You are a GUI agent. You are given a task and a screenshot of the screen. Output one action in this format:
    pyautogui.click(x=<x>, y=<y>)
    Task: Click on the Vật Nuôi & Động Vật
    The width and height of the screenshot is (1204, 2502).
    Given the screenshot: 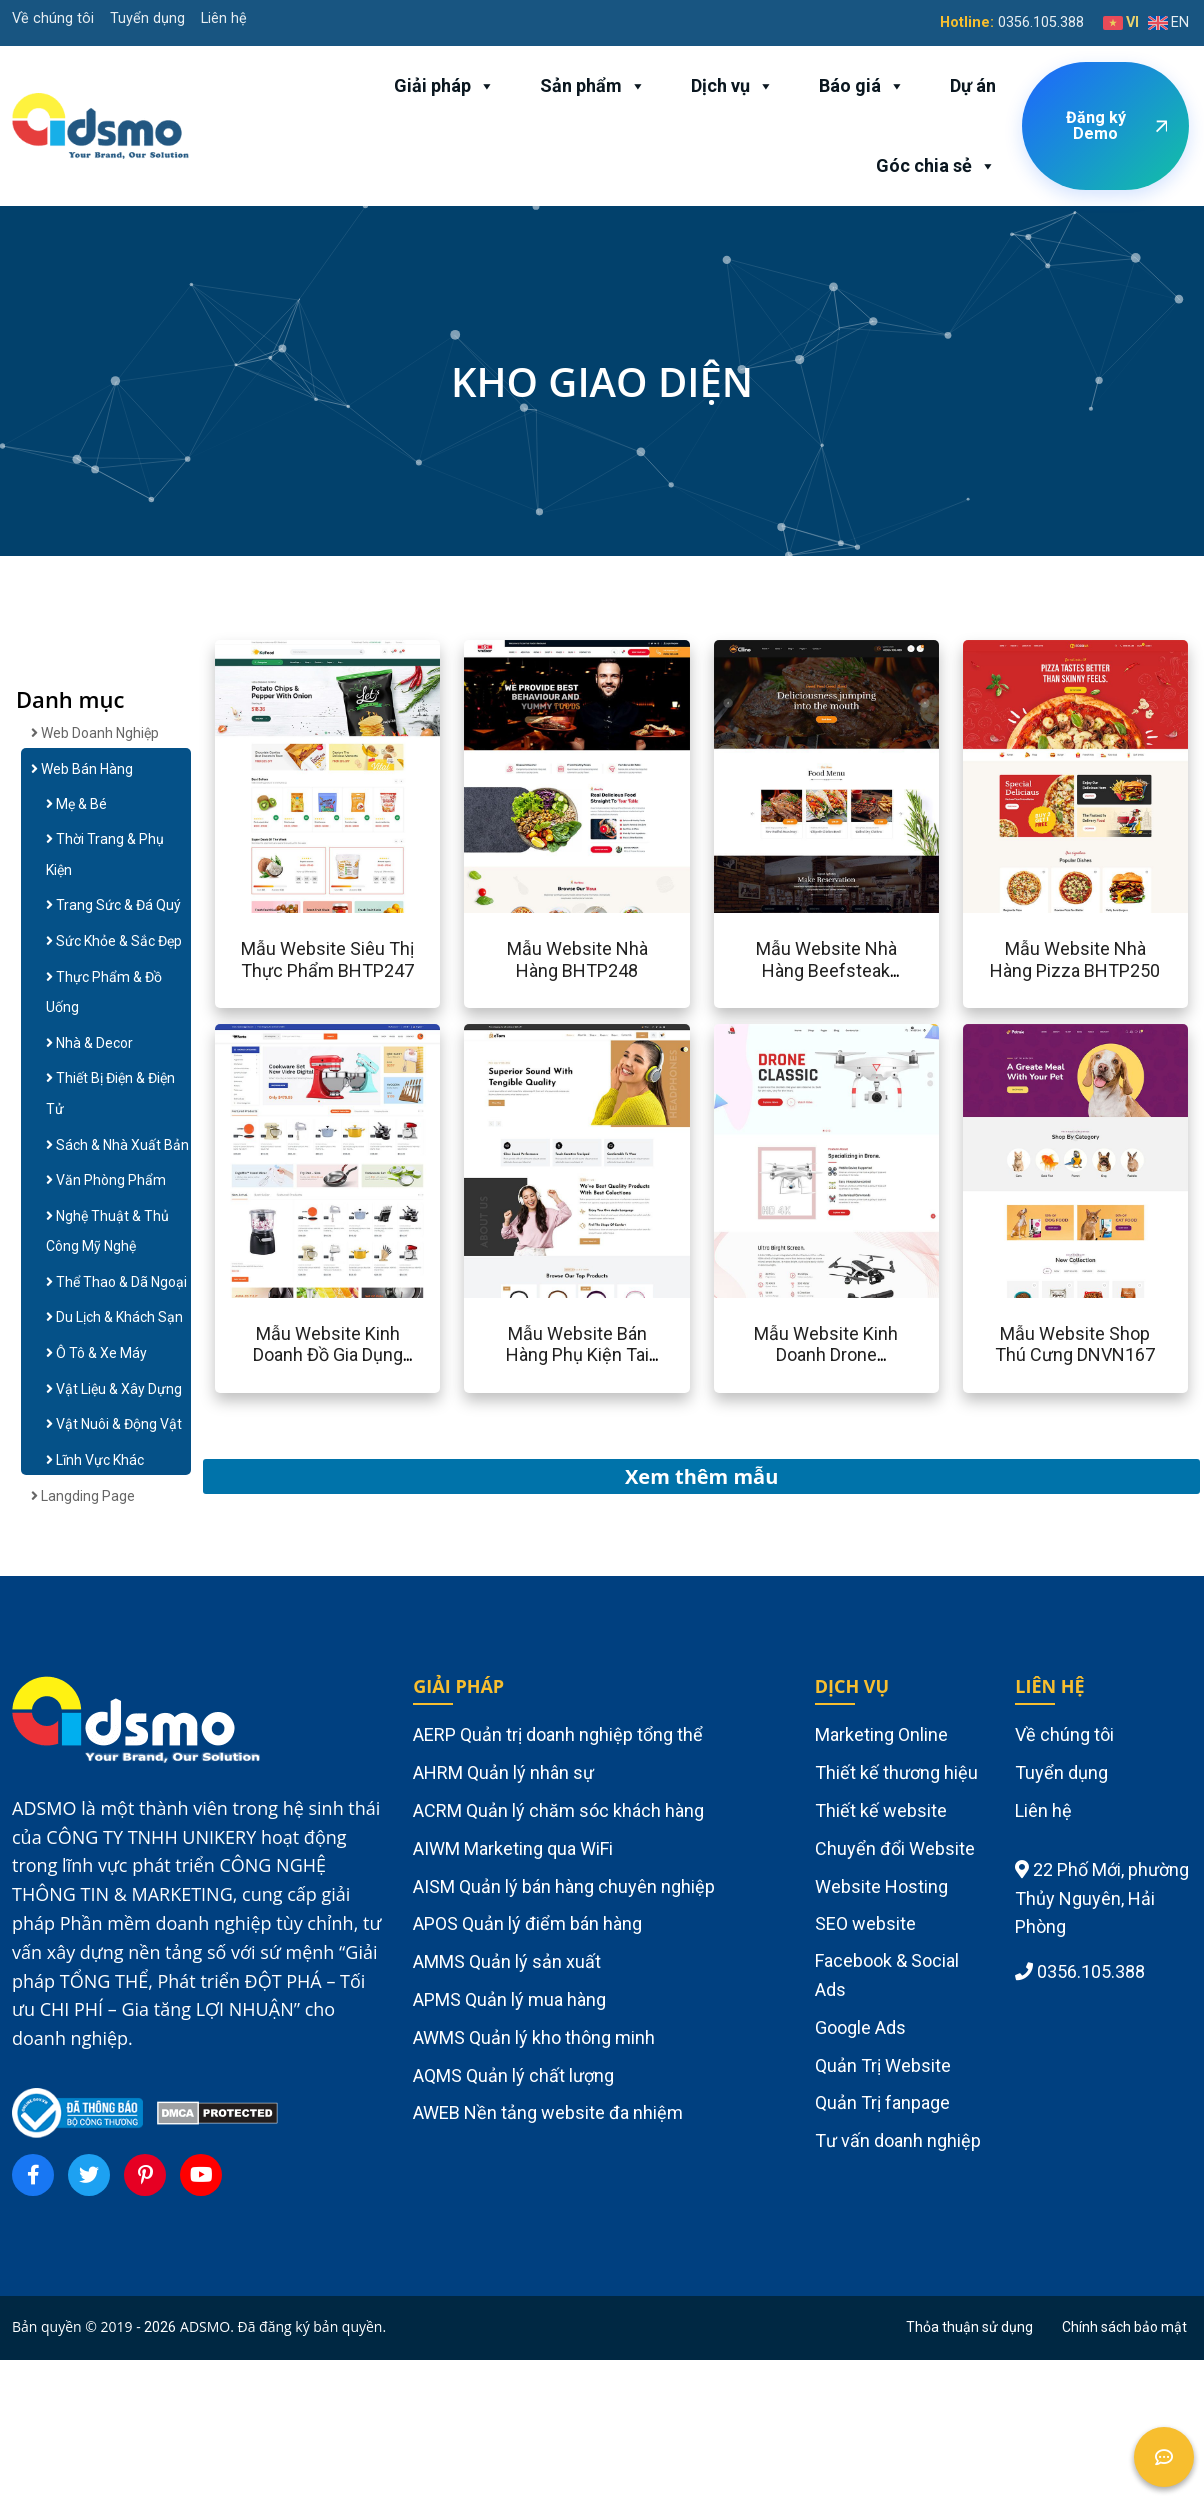 What is the action you would take?
    pyautogui.click(x=114, y=1424)
    